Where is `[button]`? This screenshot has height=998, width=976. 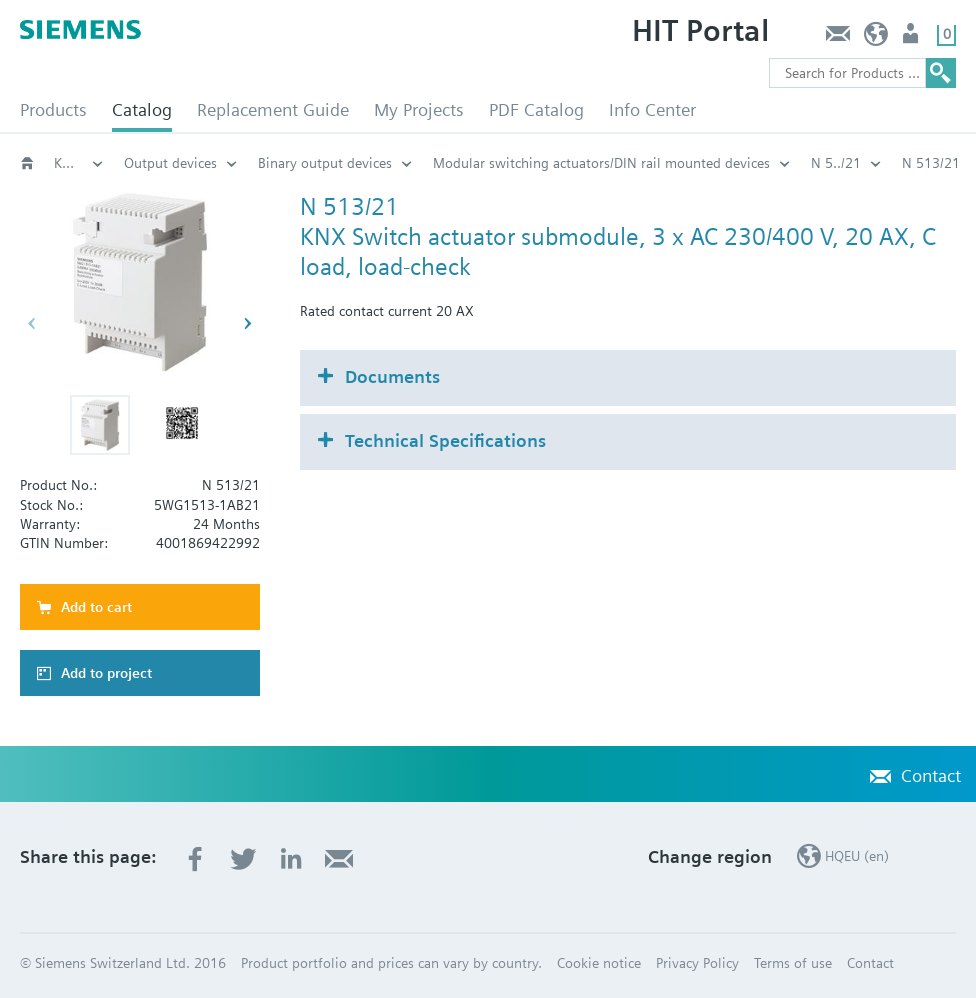 [button] is located at coordinates (100, 425).